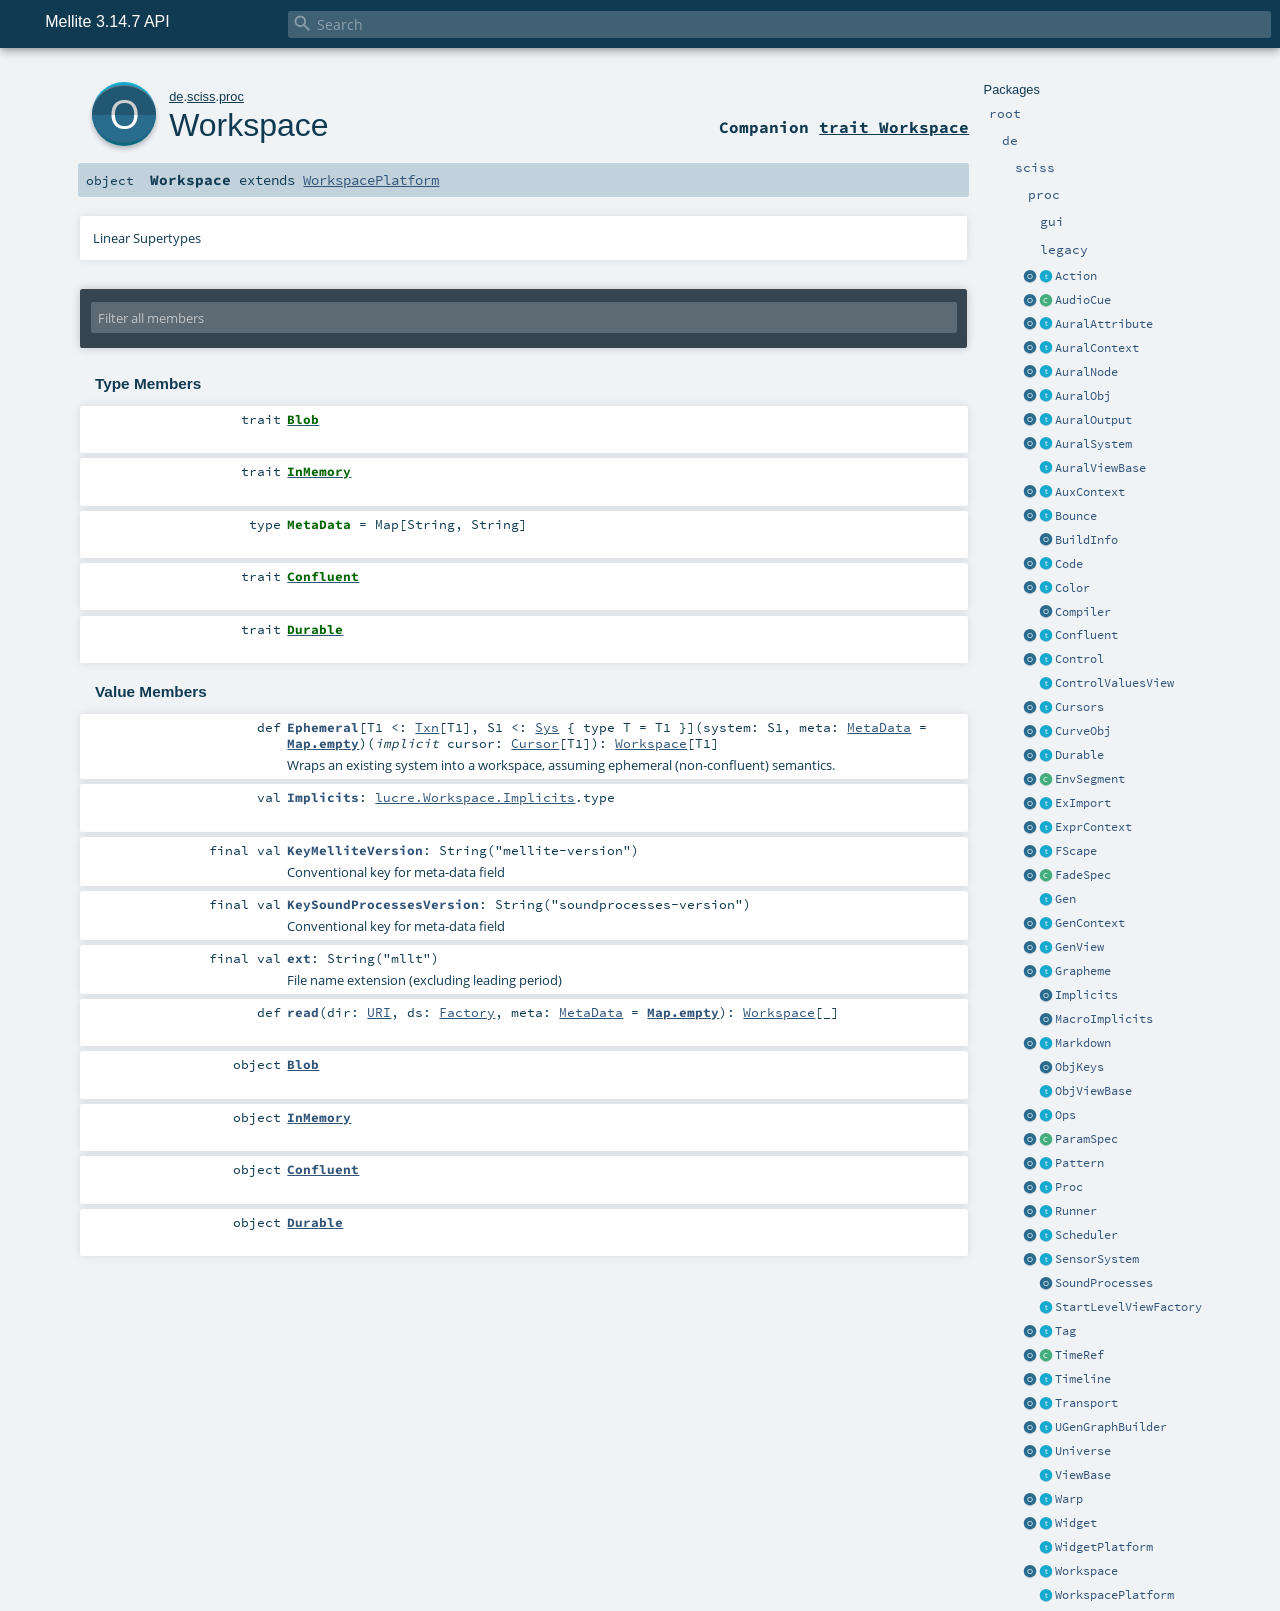 The height and width of the screenshot is (1611, 1280). What do you see at coordinates (1083, 1475) in the screenshot?
I see `ViewBase` at bounding box center [1083, 1475].